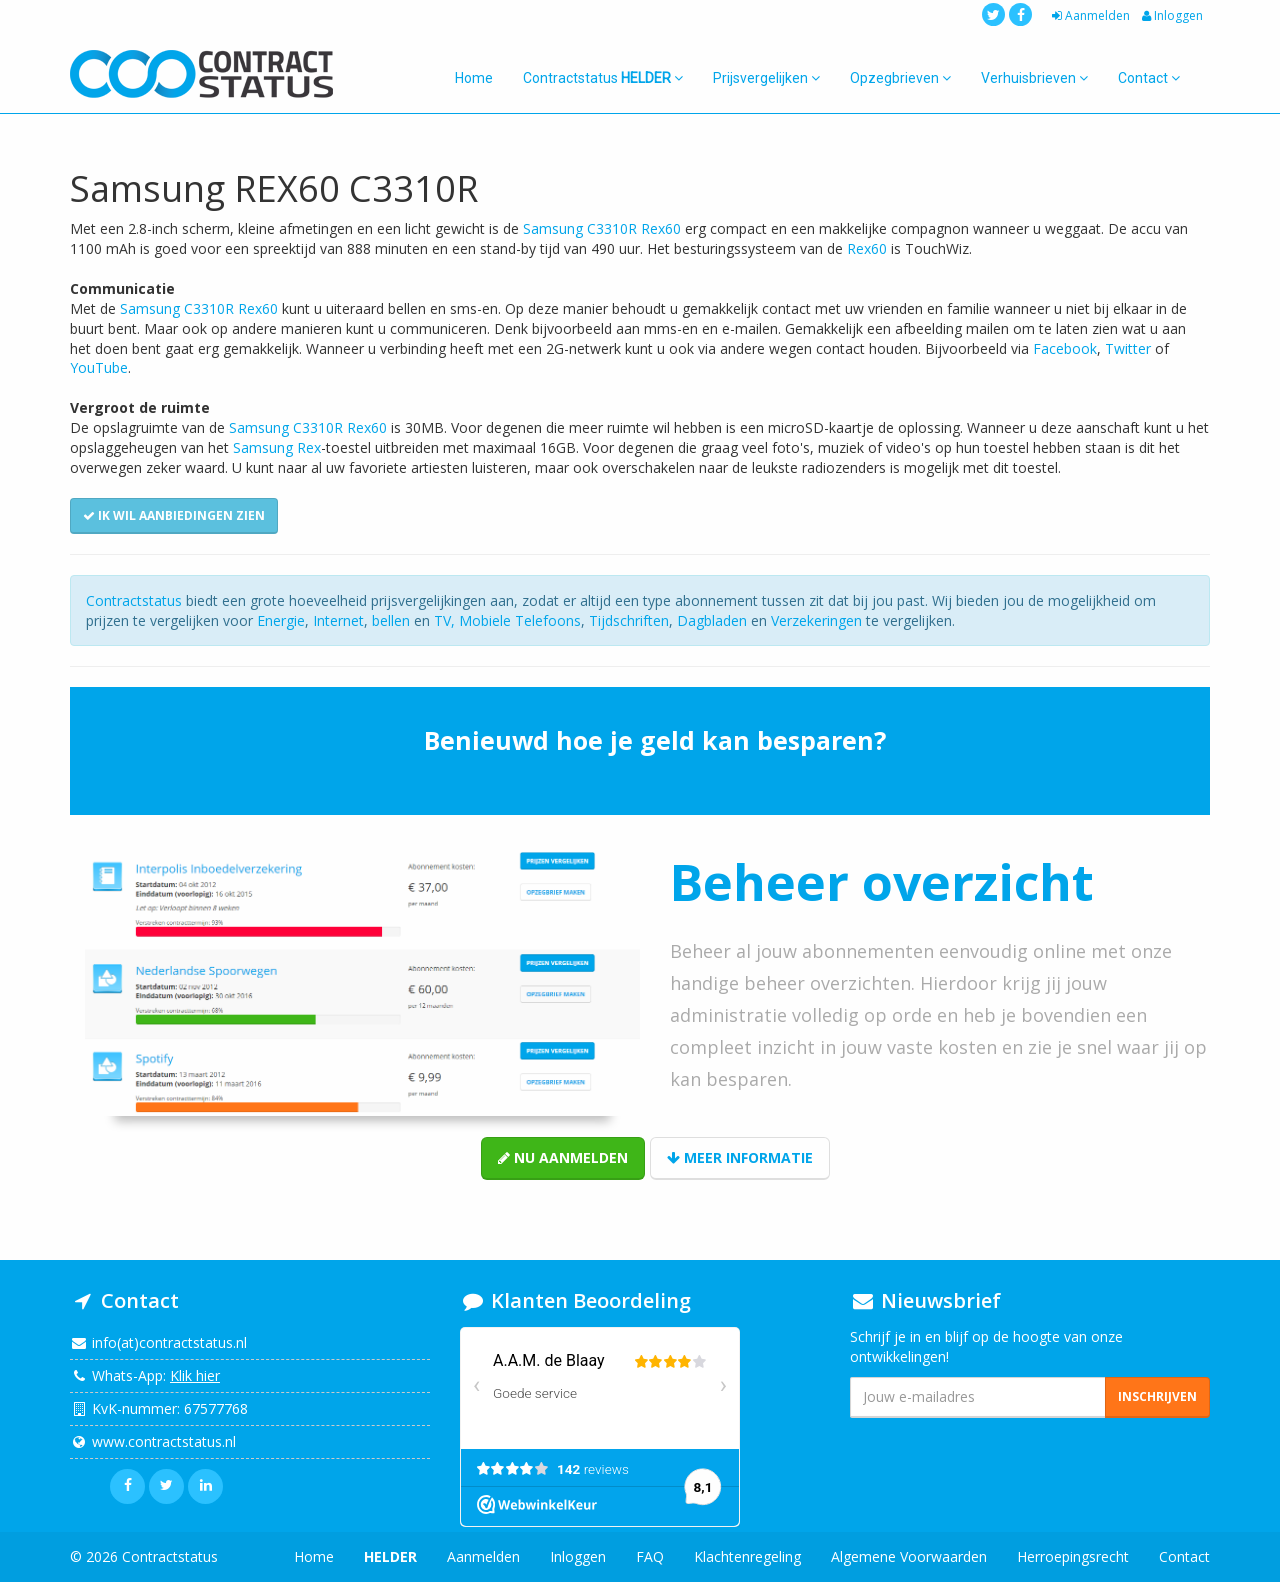  What do you see at coordinates (740, 1157) in the screenshot?
I see `Meer informatie` at bounding box center [740, 1157].